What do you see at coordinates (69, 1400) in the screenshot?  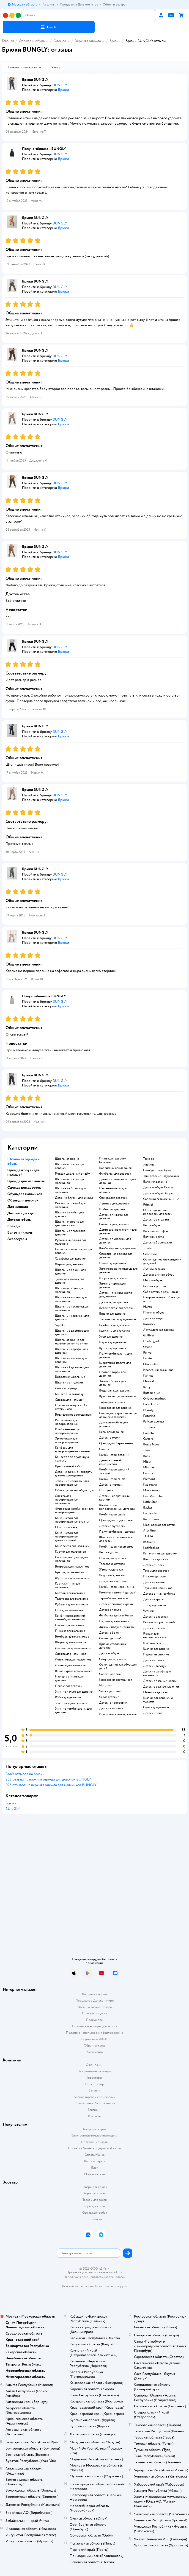 I see `Одежда для малышей` at bounding box center [69, 1400].